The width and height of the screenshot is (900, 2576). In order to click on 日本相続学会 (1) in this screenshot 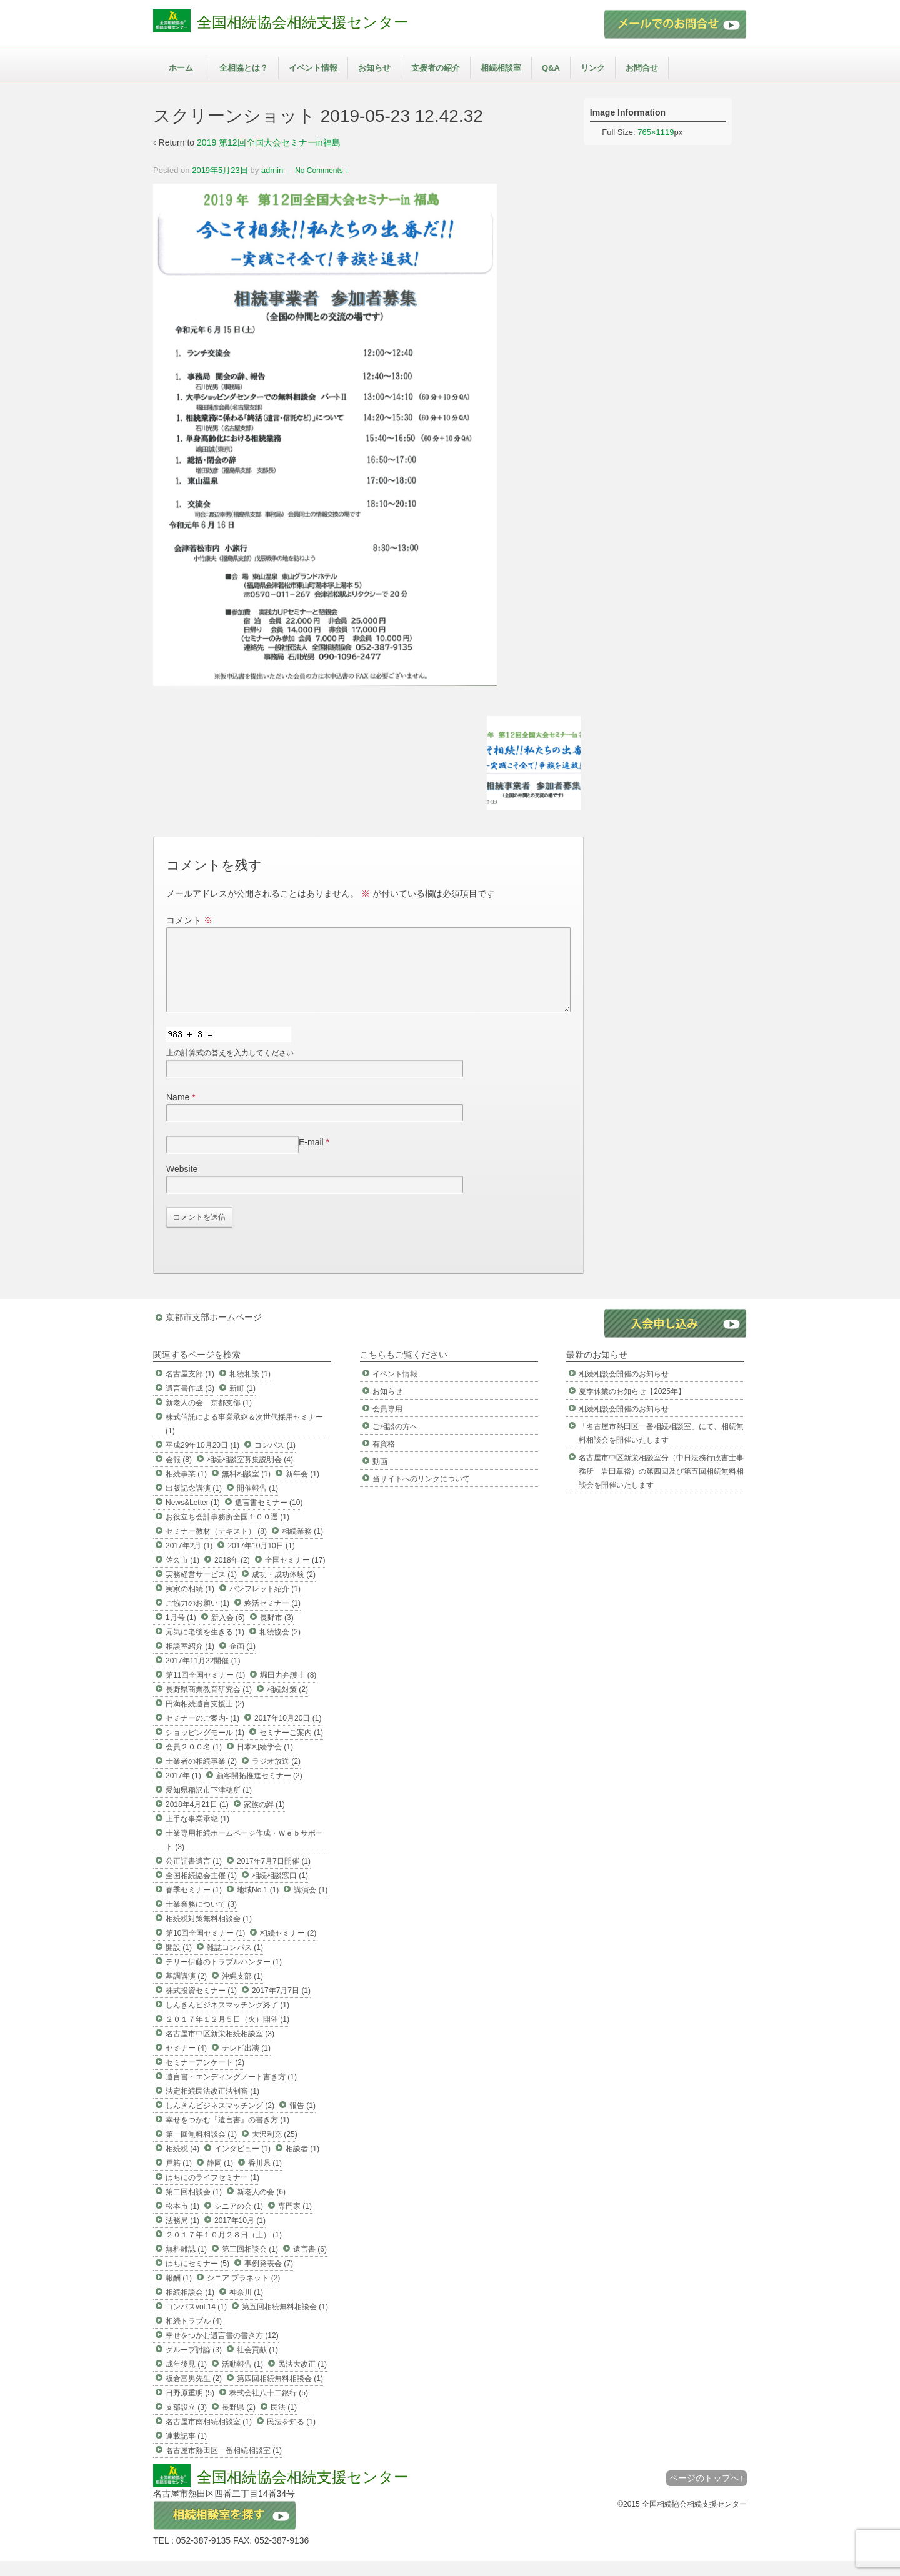, I will do `click(265, 1762)`.